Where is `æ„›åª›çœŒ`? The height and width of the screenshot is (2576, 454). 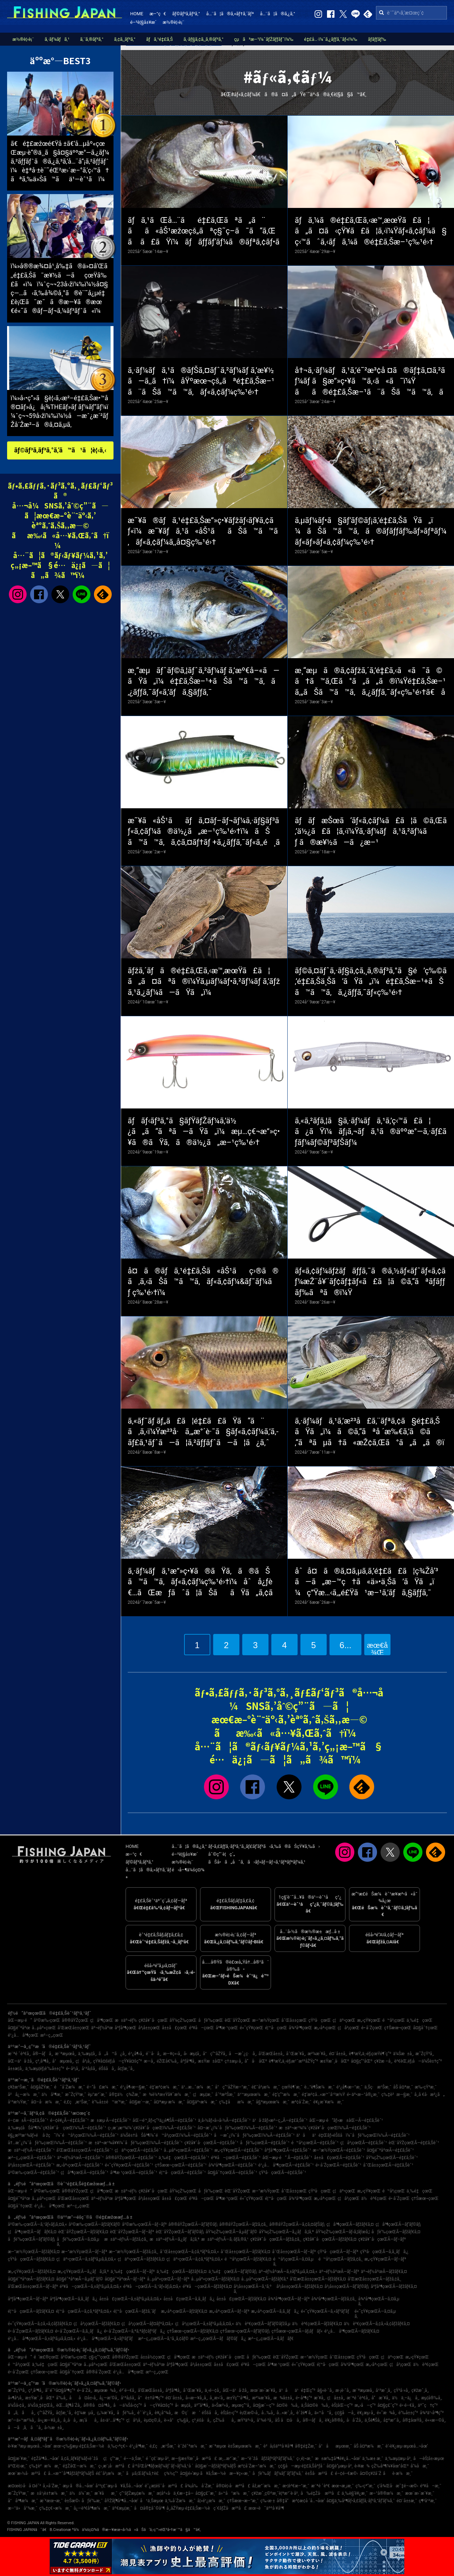
æ„›åª›çœŒ is located at coordinates (325, 2027).